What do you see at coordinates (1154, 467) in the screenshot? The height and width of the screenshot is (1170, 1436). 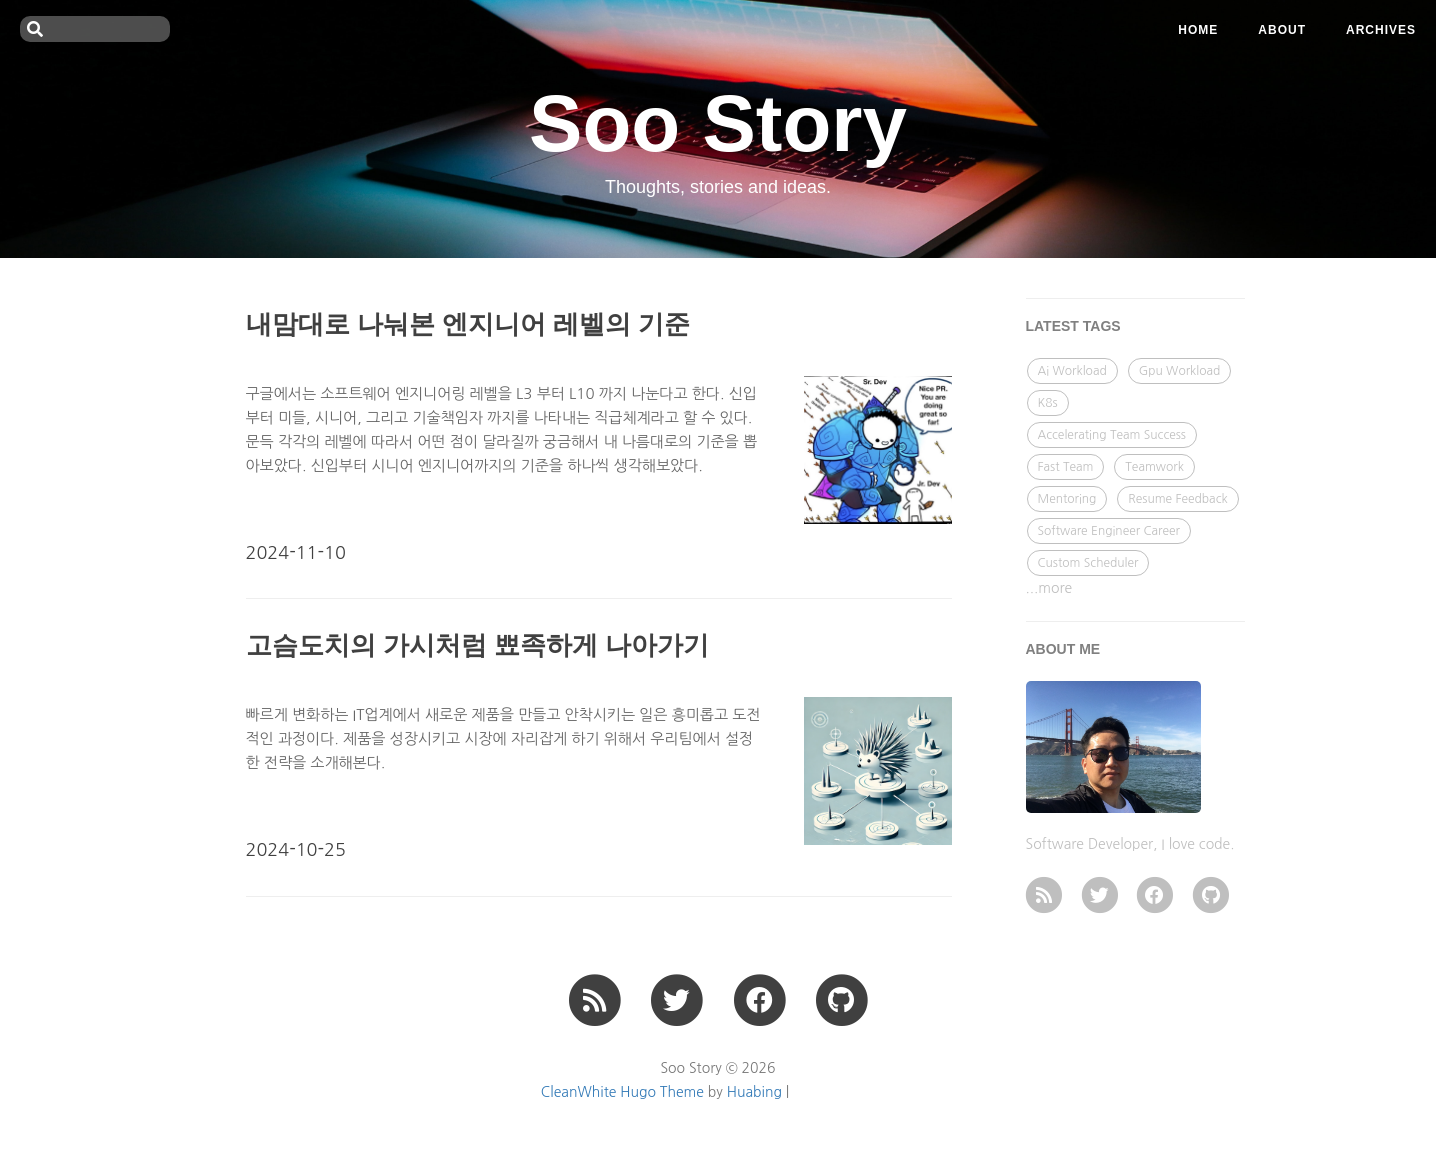 I see `Teamwork` at bounding box center [1154, 467].